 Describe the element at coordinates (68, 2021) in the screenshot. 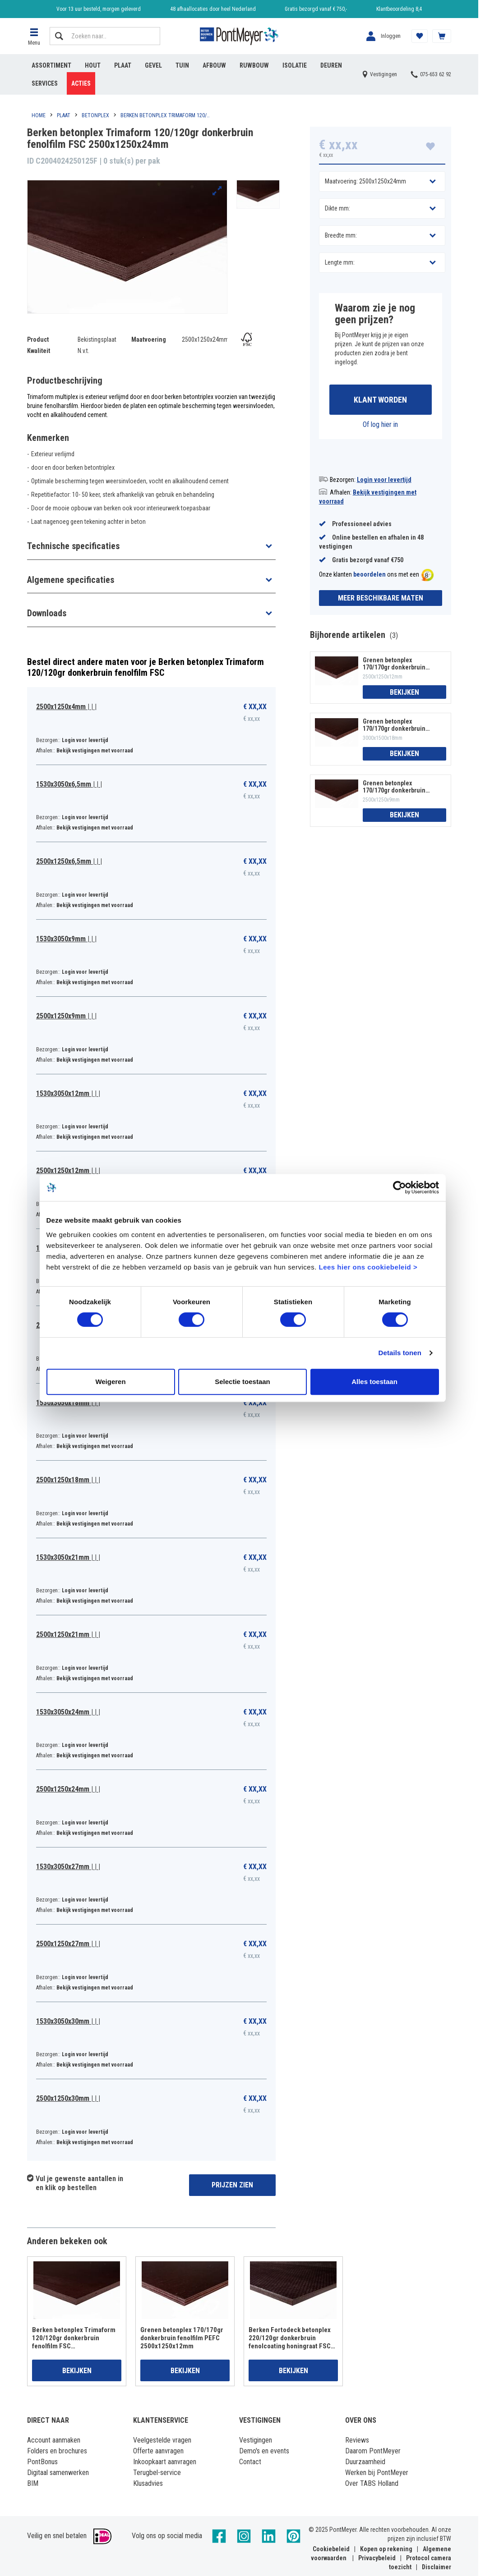

I see `1530x3050x30mm | | |` at that location.